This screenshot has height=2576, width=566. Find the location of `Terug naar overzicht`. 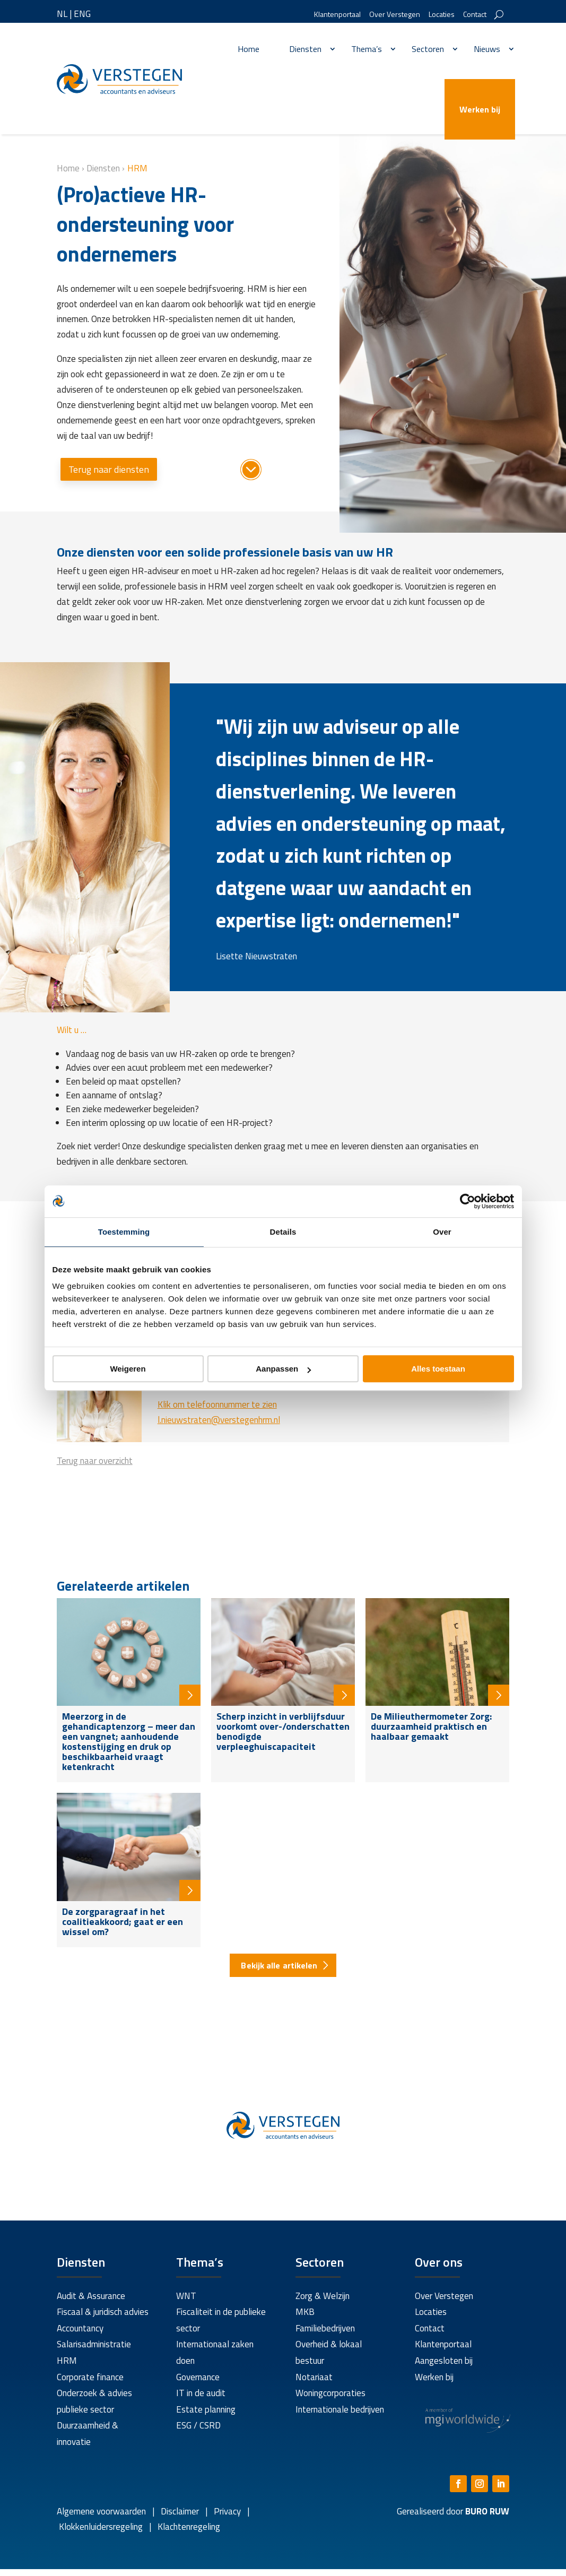

Terug naar overzicht is located at coordinates (95, 1461).